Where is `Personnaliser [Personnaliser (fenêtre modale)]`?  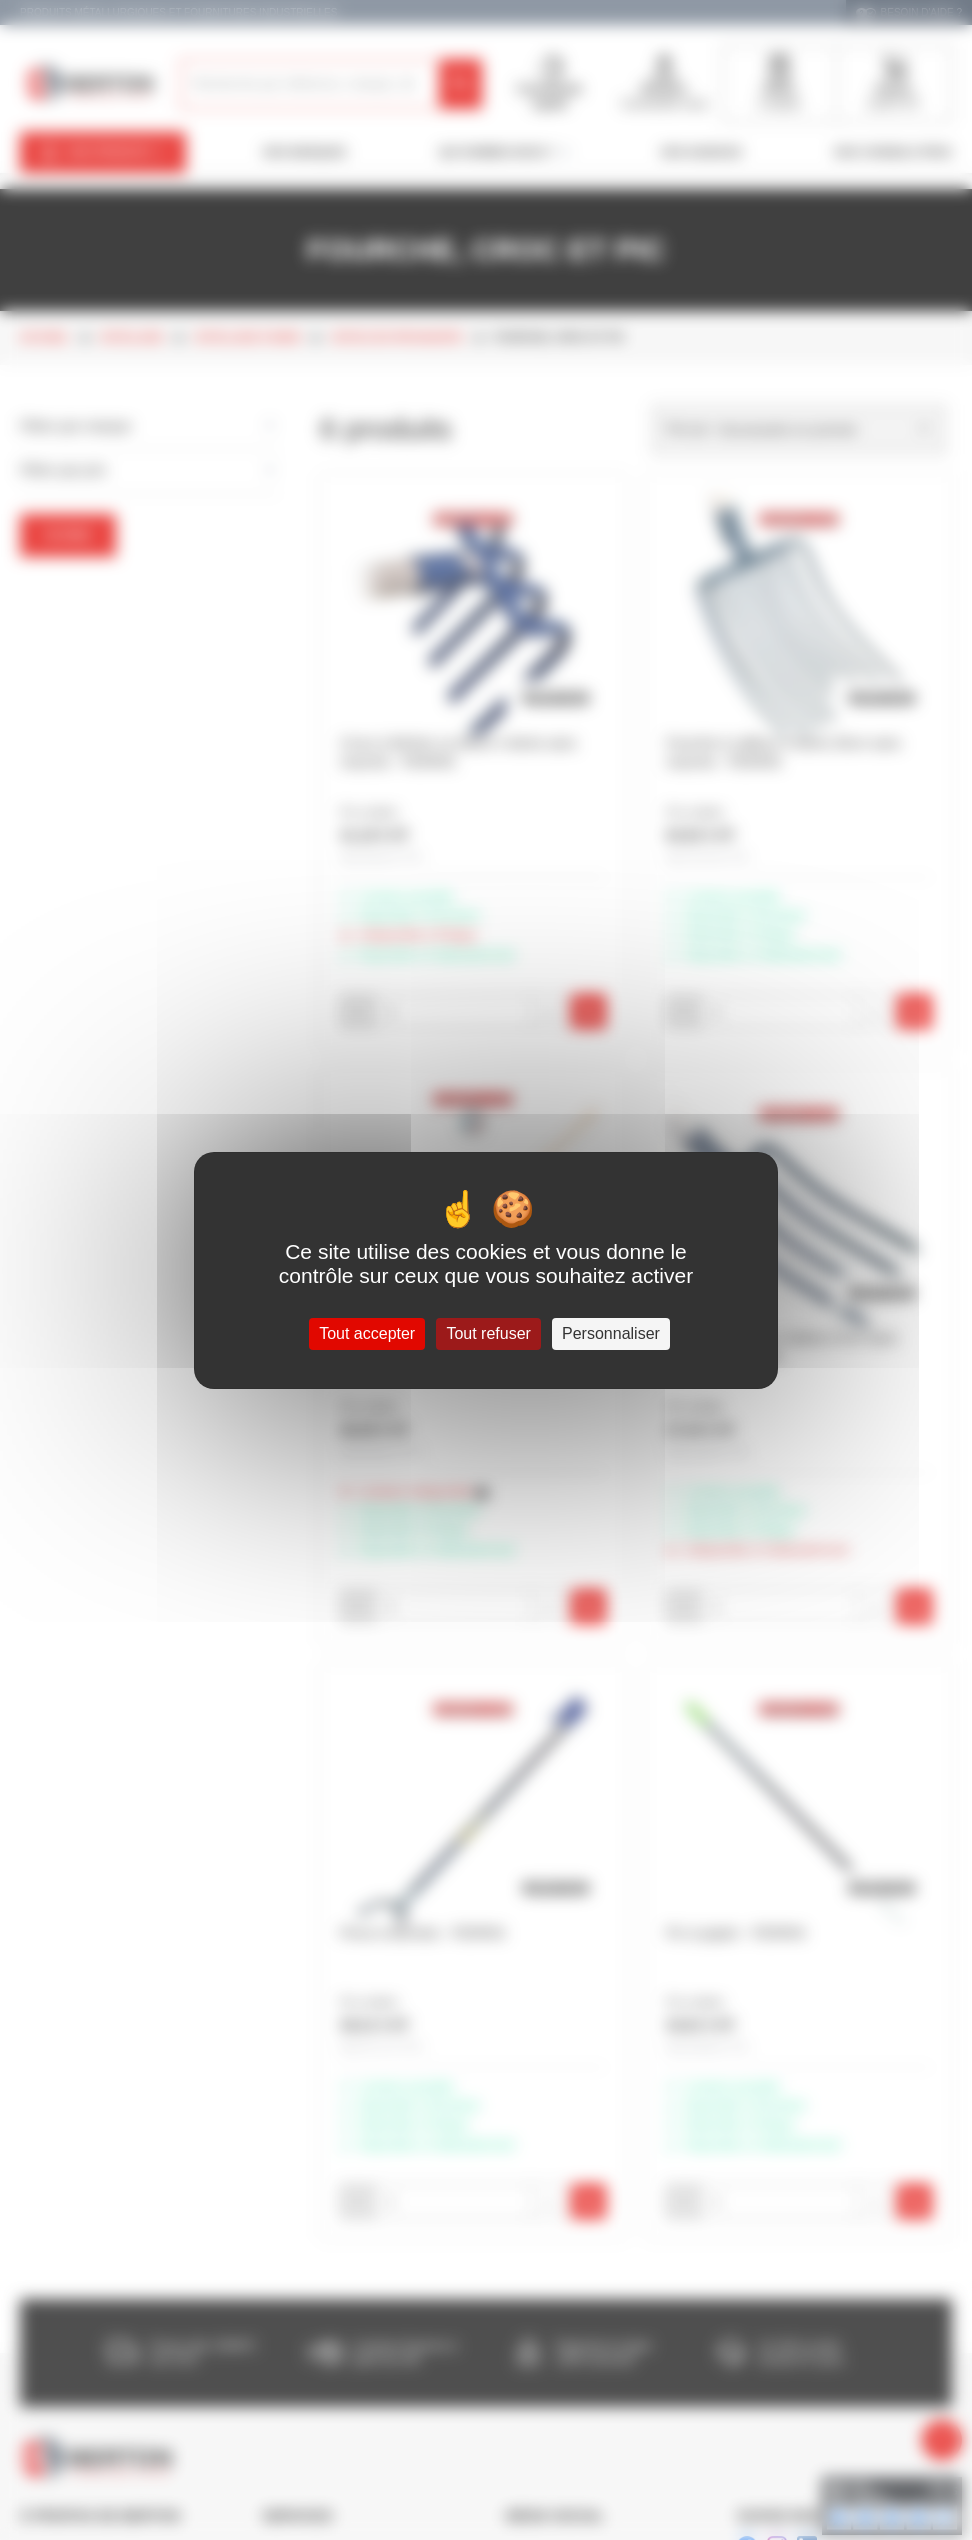 Personnaliser [Personnaliser (fenêtre modale)] is located at coordinates (611, 1333).